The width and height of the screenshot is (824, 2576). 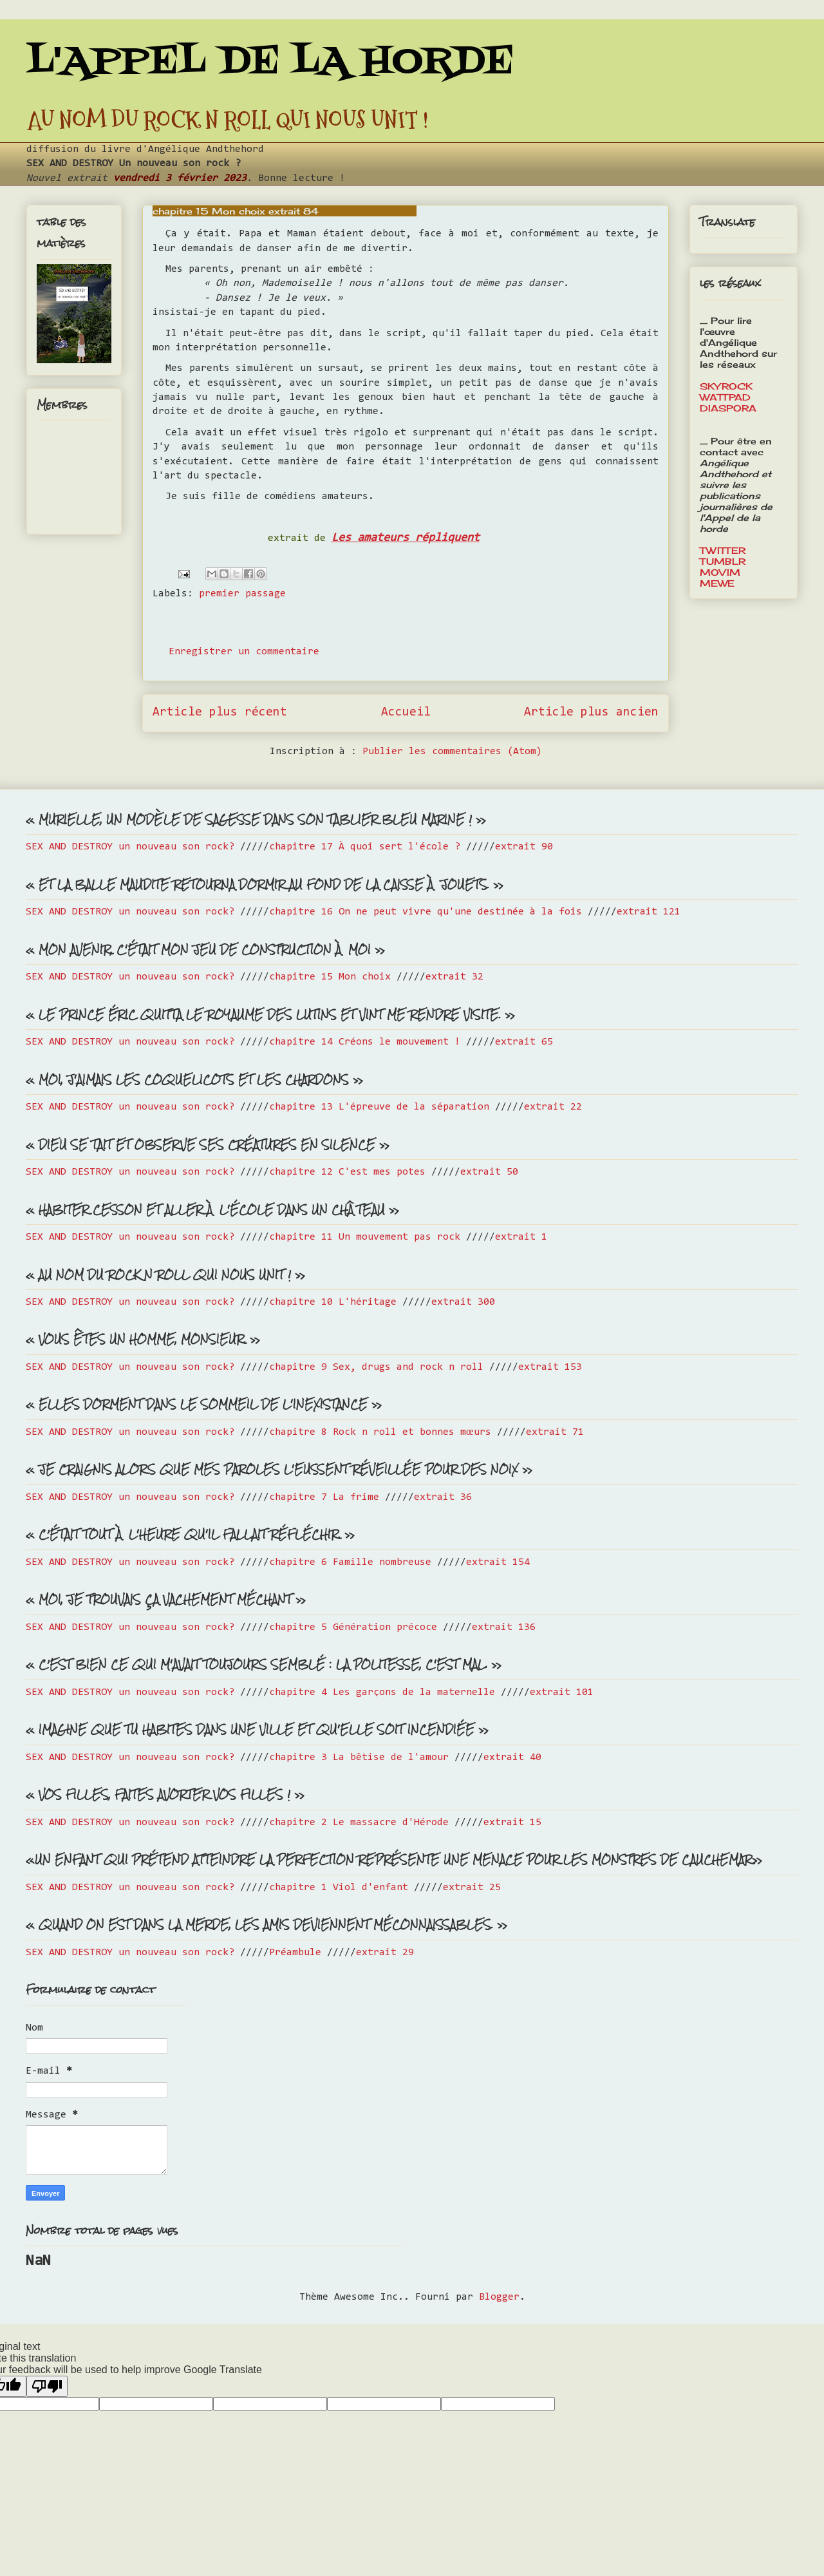 I want to click on Blogger, so click(x=499, y=2297).